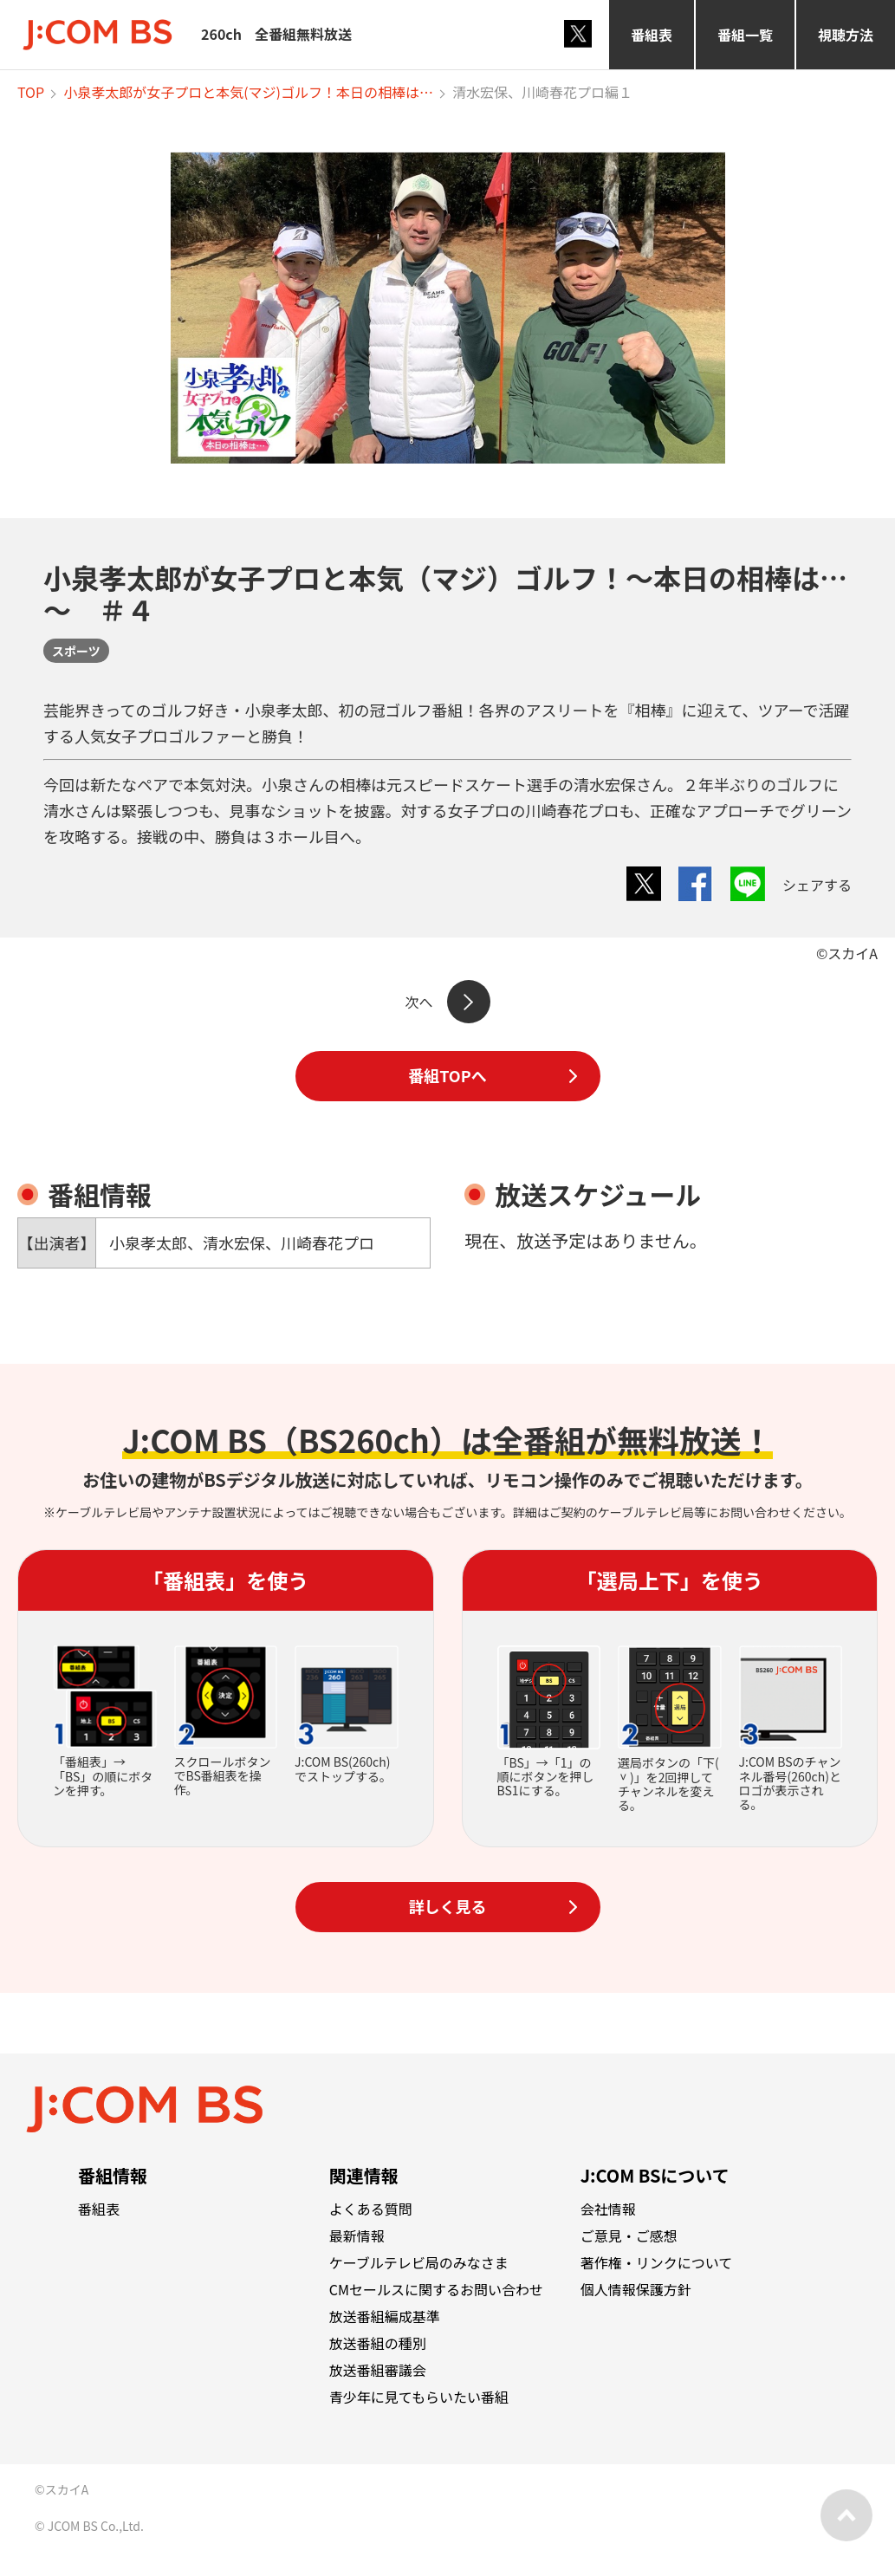 This screenshot has height=2576, width=895. Describe the element at coordinates (629, 2235) in the screenshot. I see `ご意見・ご感想` at that location.